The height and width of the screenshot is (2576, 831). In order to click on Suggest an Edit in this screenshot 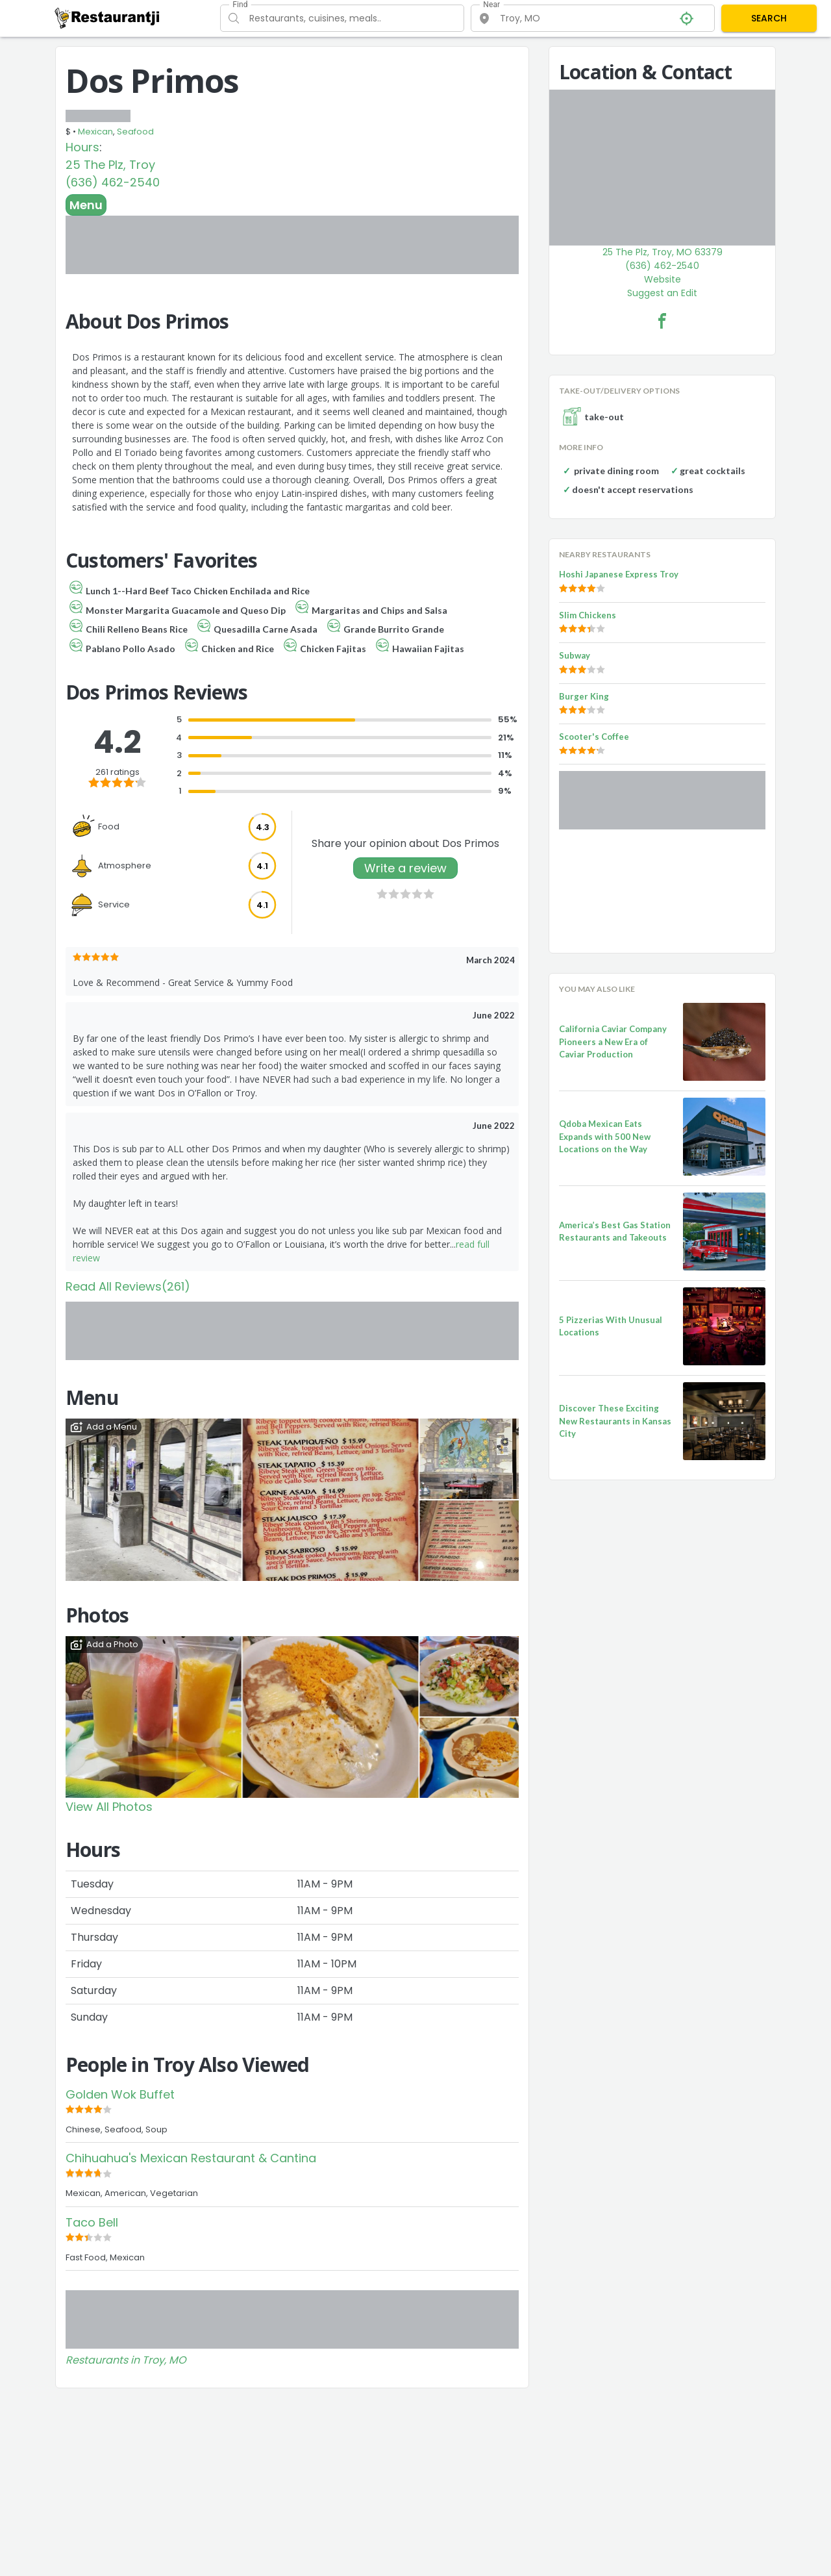, I will do `click(662, 292)`.